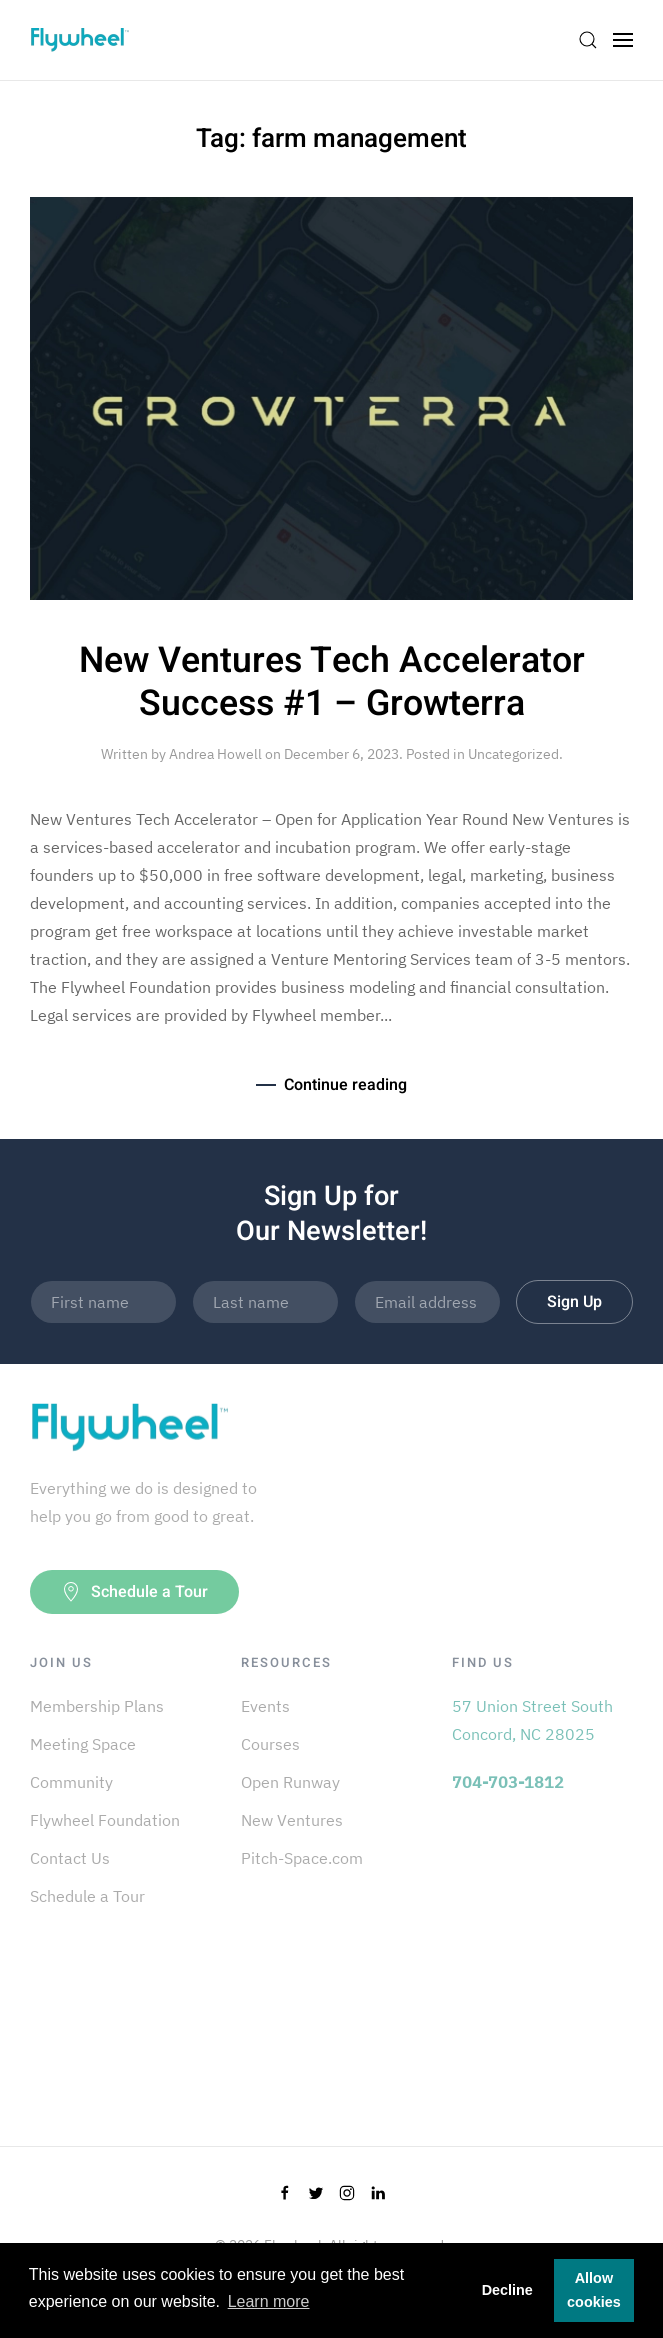 This screenshot has width=663, height=2338. I want to click on Allow cookies [button], so click(594, 2290).